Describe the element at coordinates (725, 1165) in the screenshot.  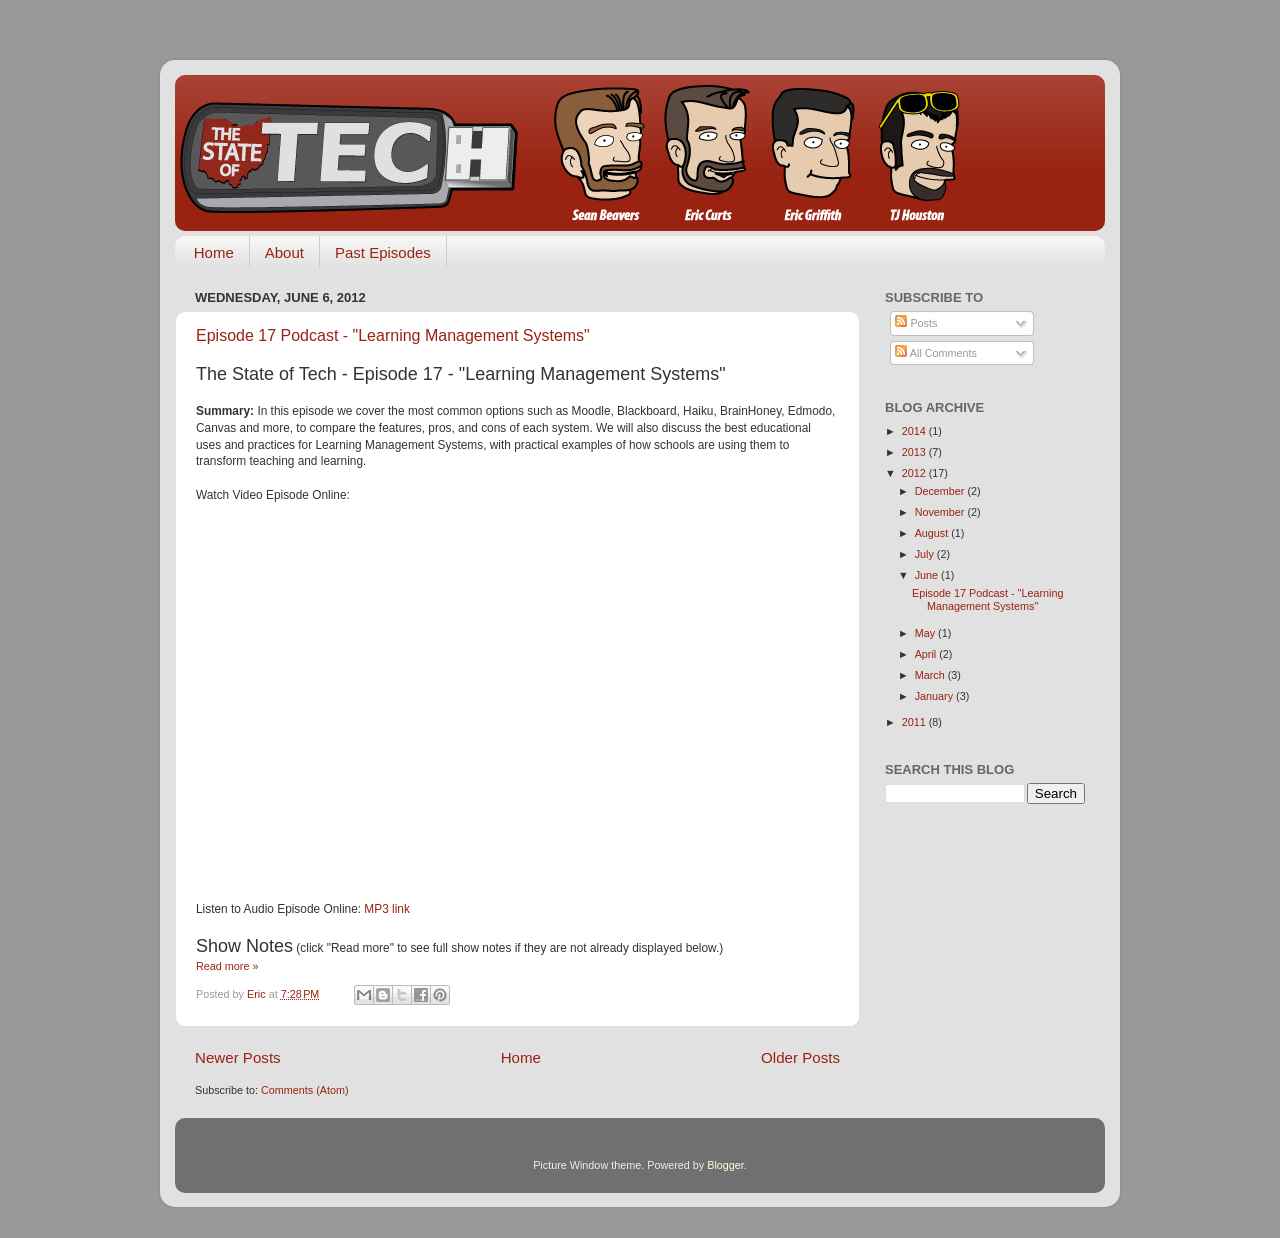
I see `Blogger` at that location.